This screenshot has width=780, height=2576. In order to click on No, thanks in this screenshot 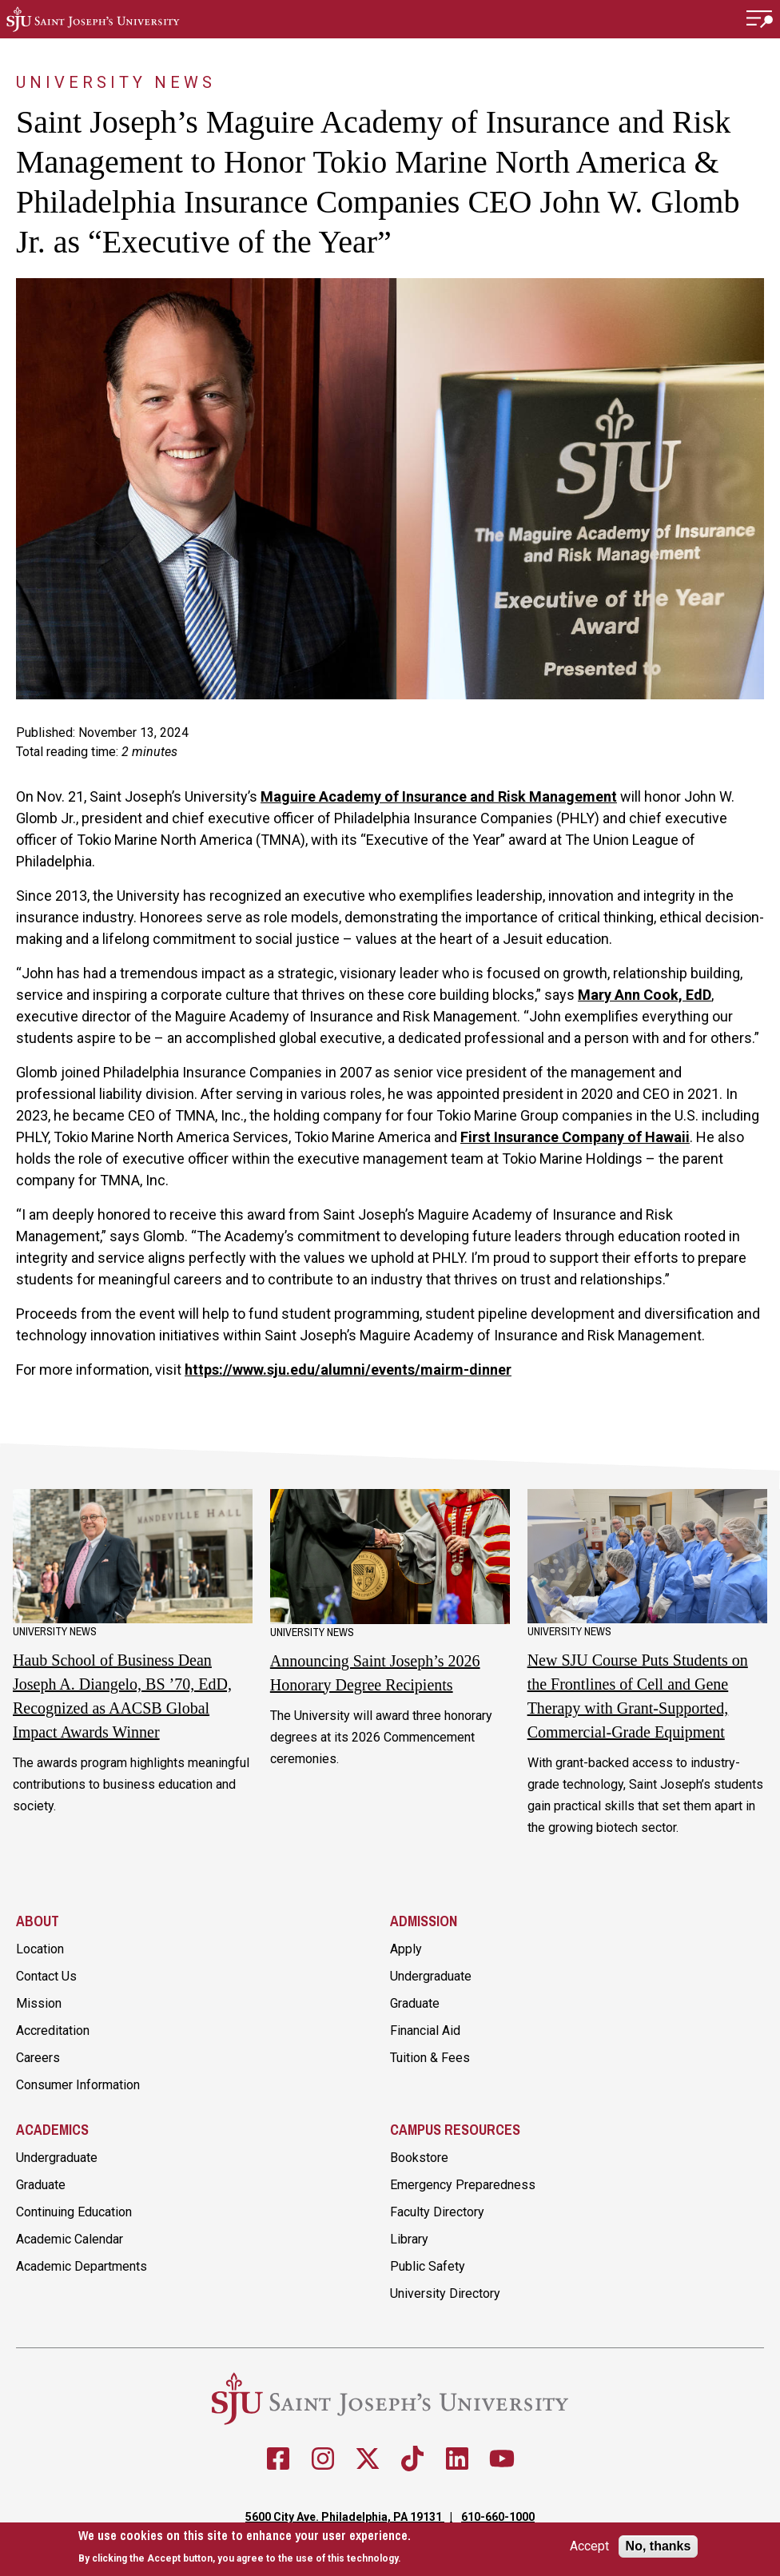, I will do `click(658, 2546)`.